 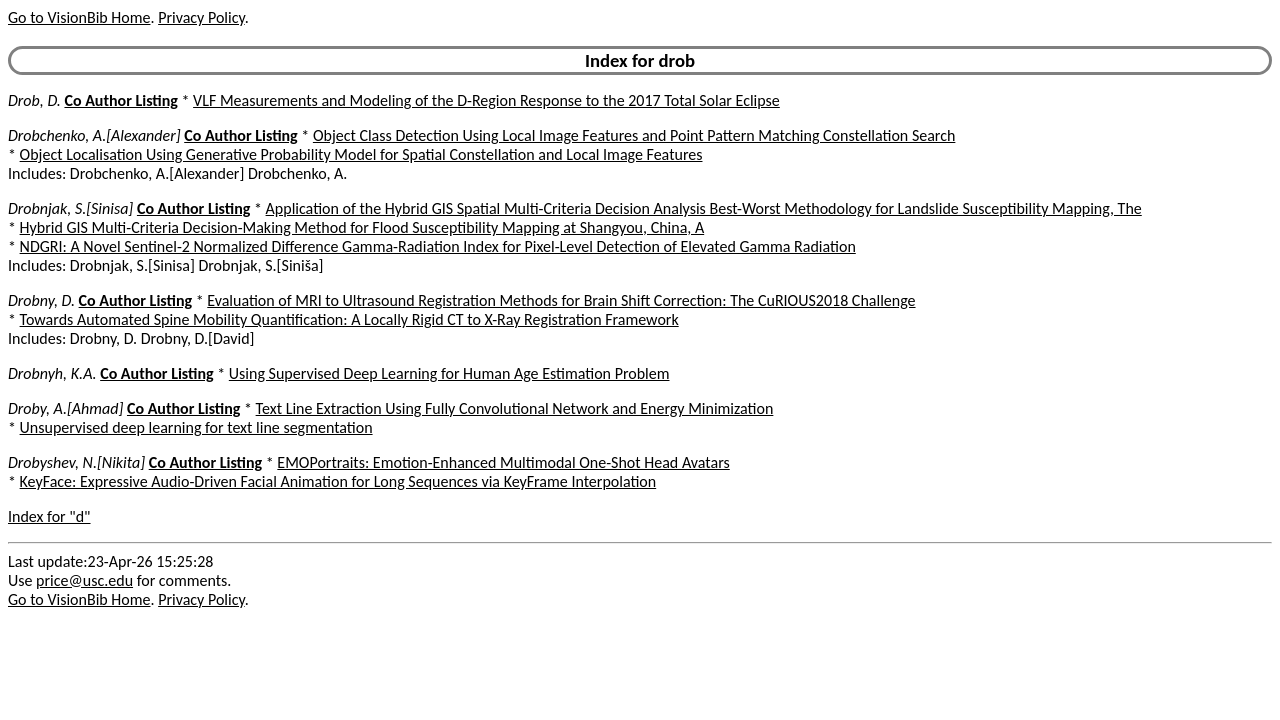 What do you see at coordinates (486, 100) in the screenshot?
I see `VLF Measurements and Modeling of the D-Region Response to the 2017 Total Solar Eclipse` at bounding box center [486, 100].